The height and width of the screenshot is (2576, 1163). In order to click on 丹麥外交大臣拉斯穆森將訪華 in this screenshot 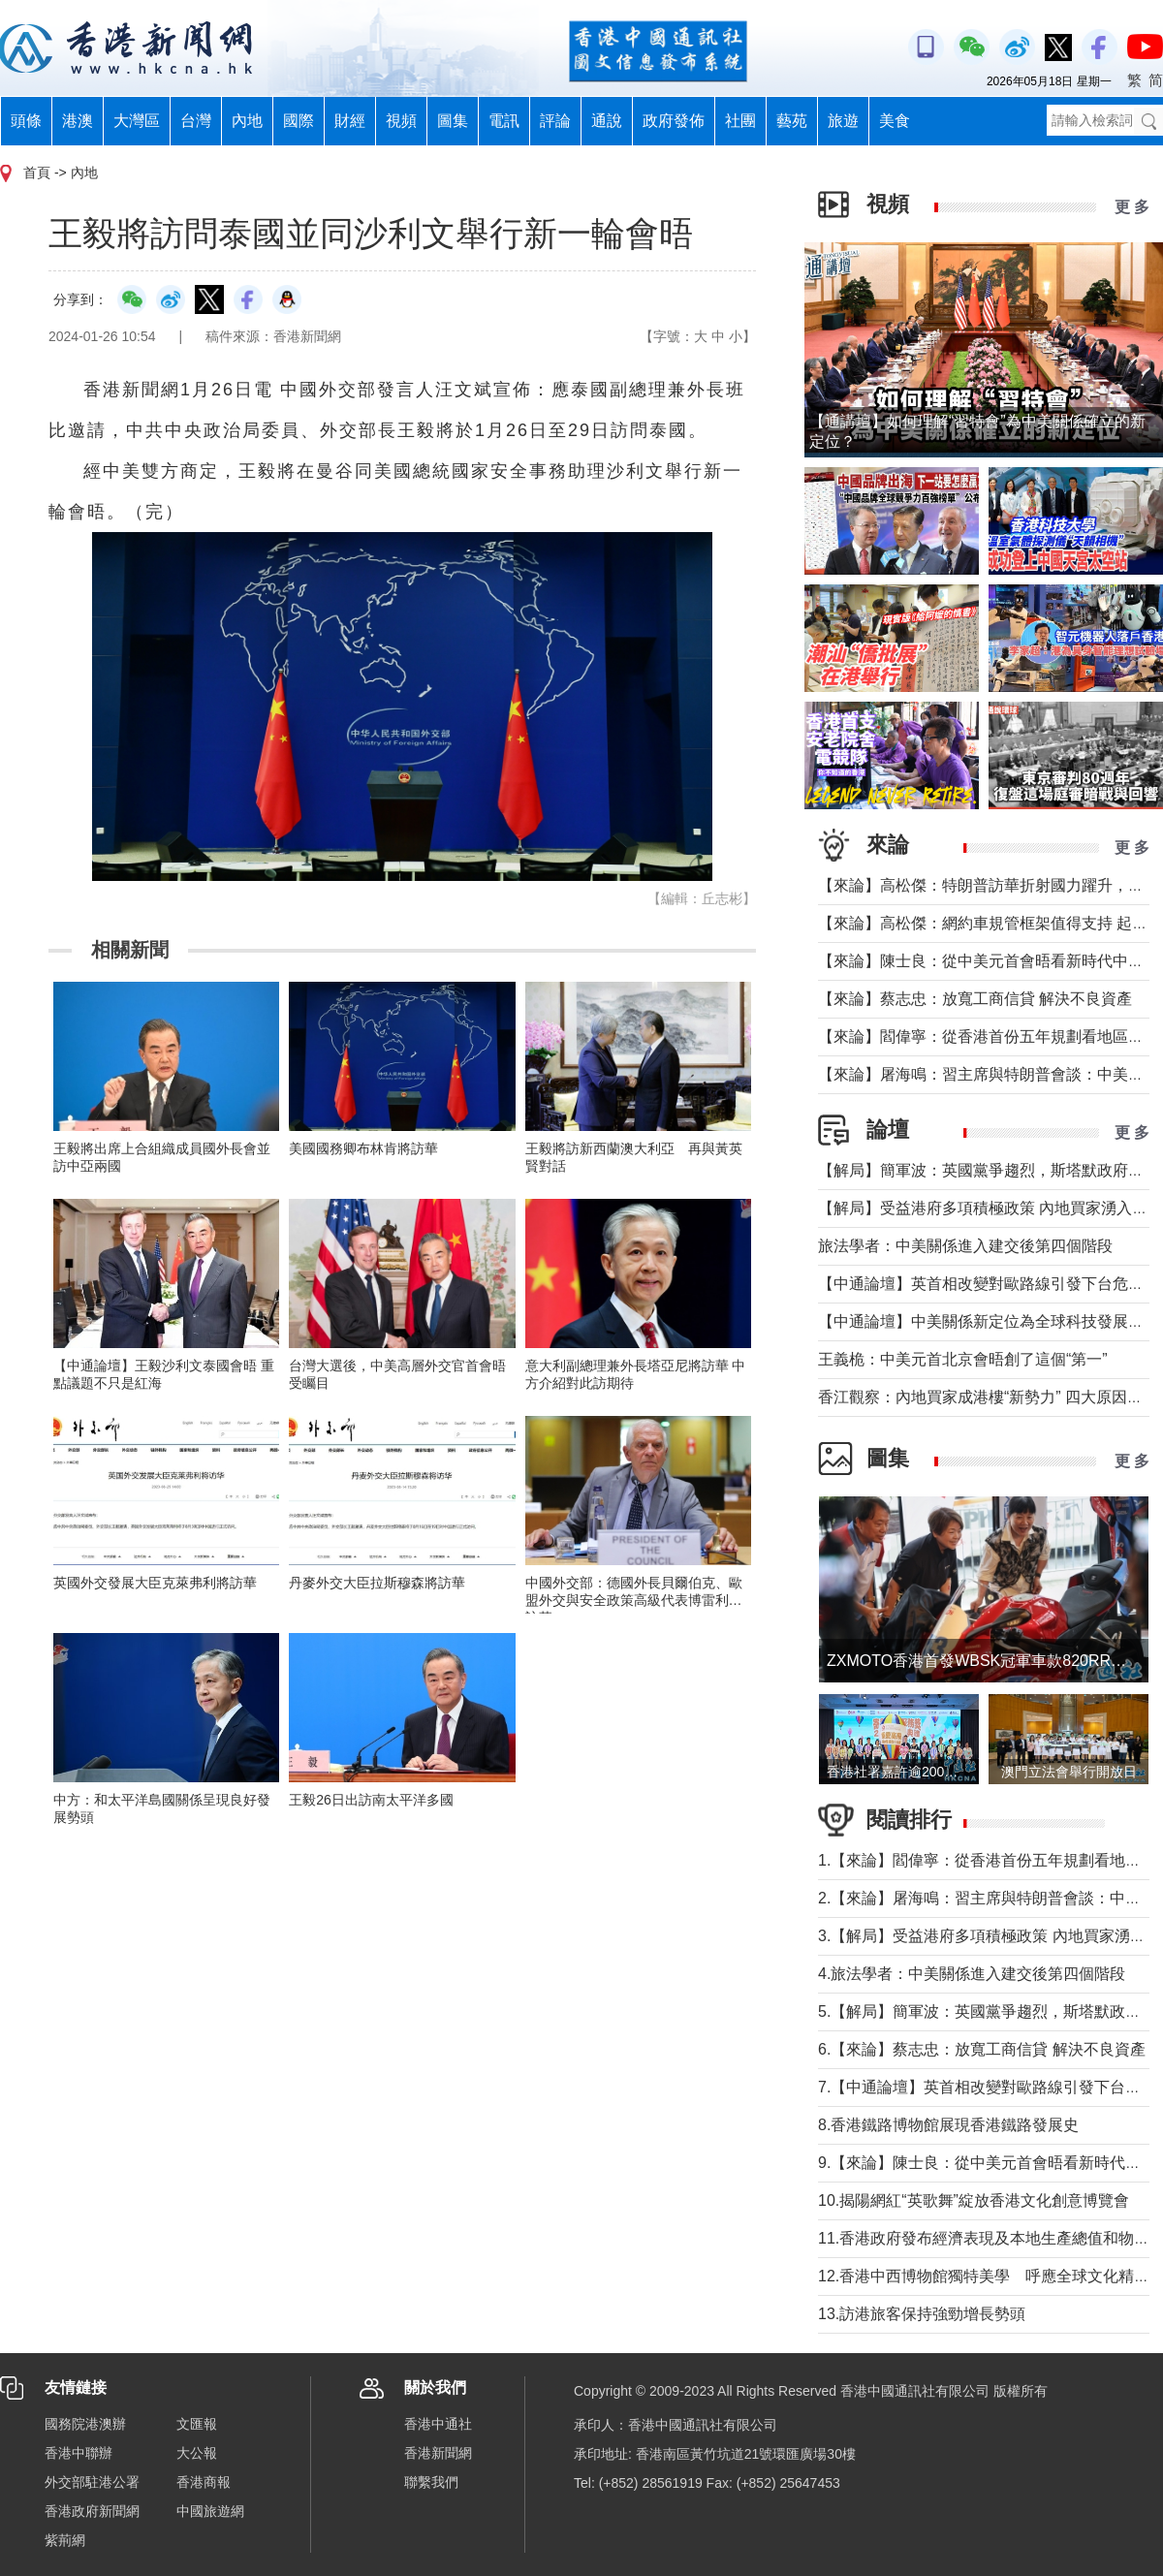, I will do `click(377, 1582)`.